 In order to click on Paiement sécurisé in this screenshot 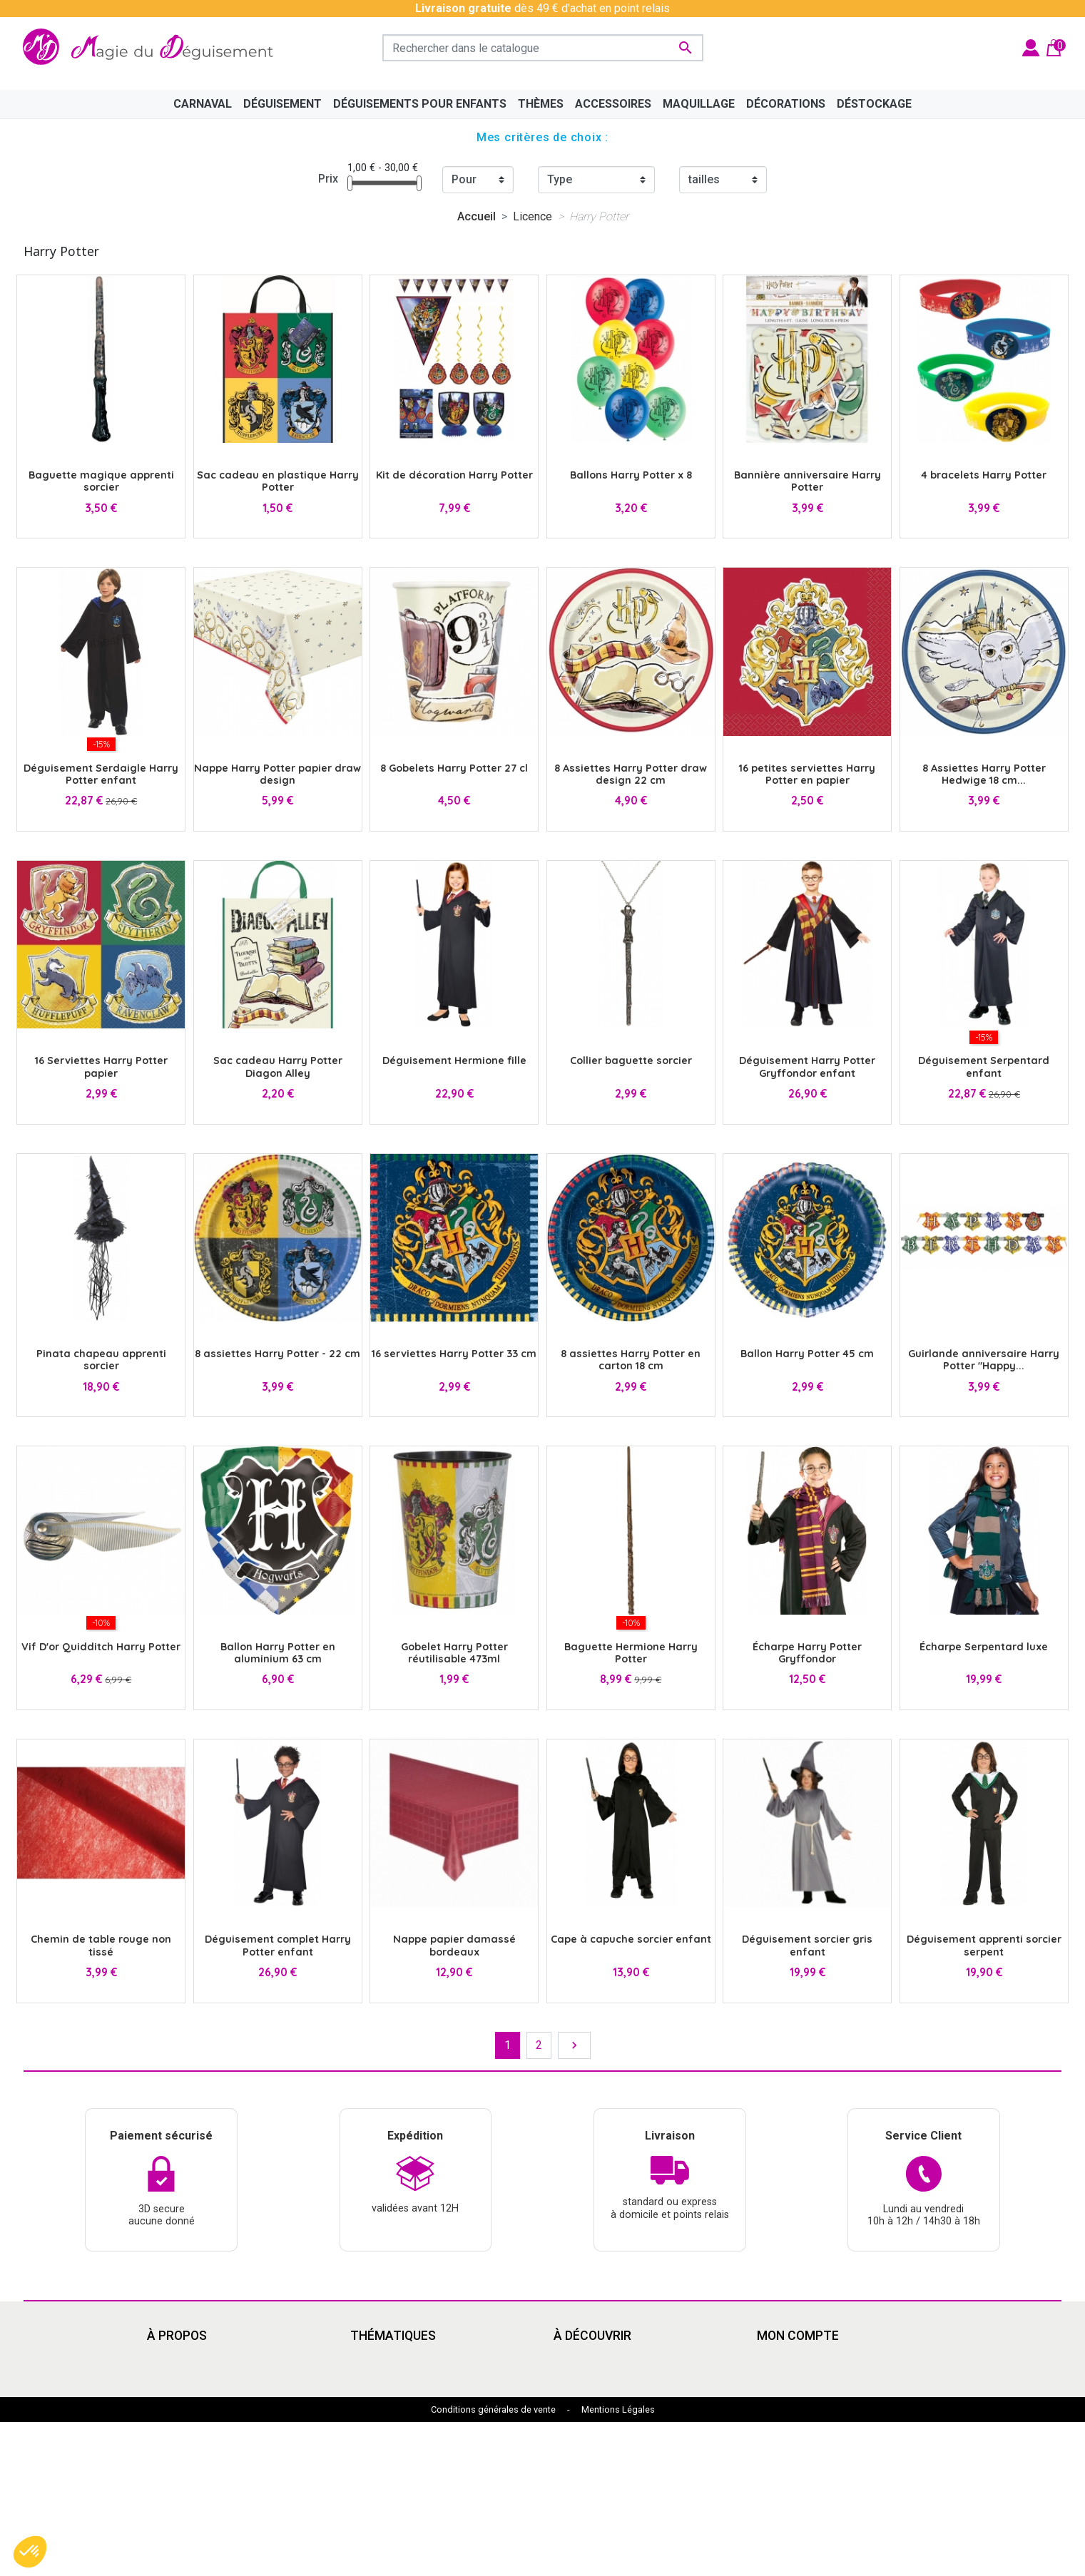, I will do `click(194, 2428)`.